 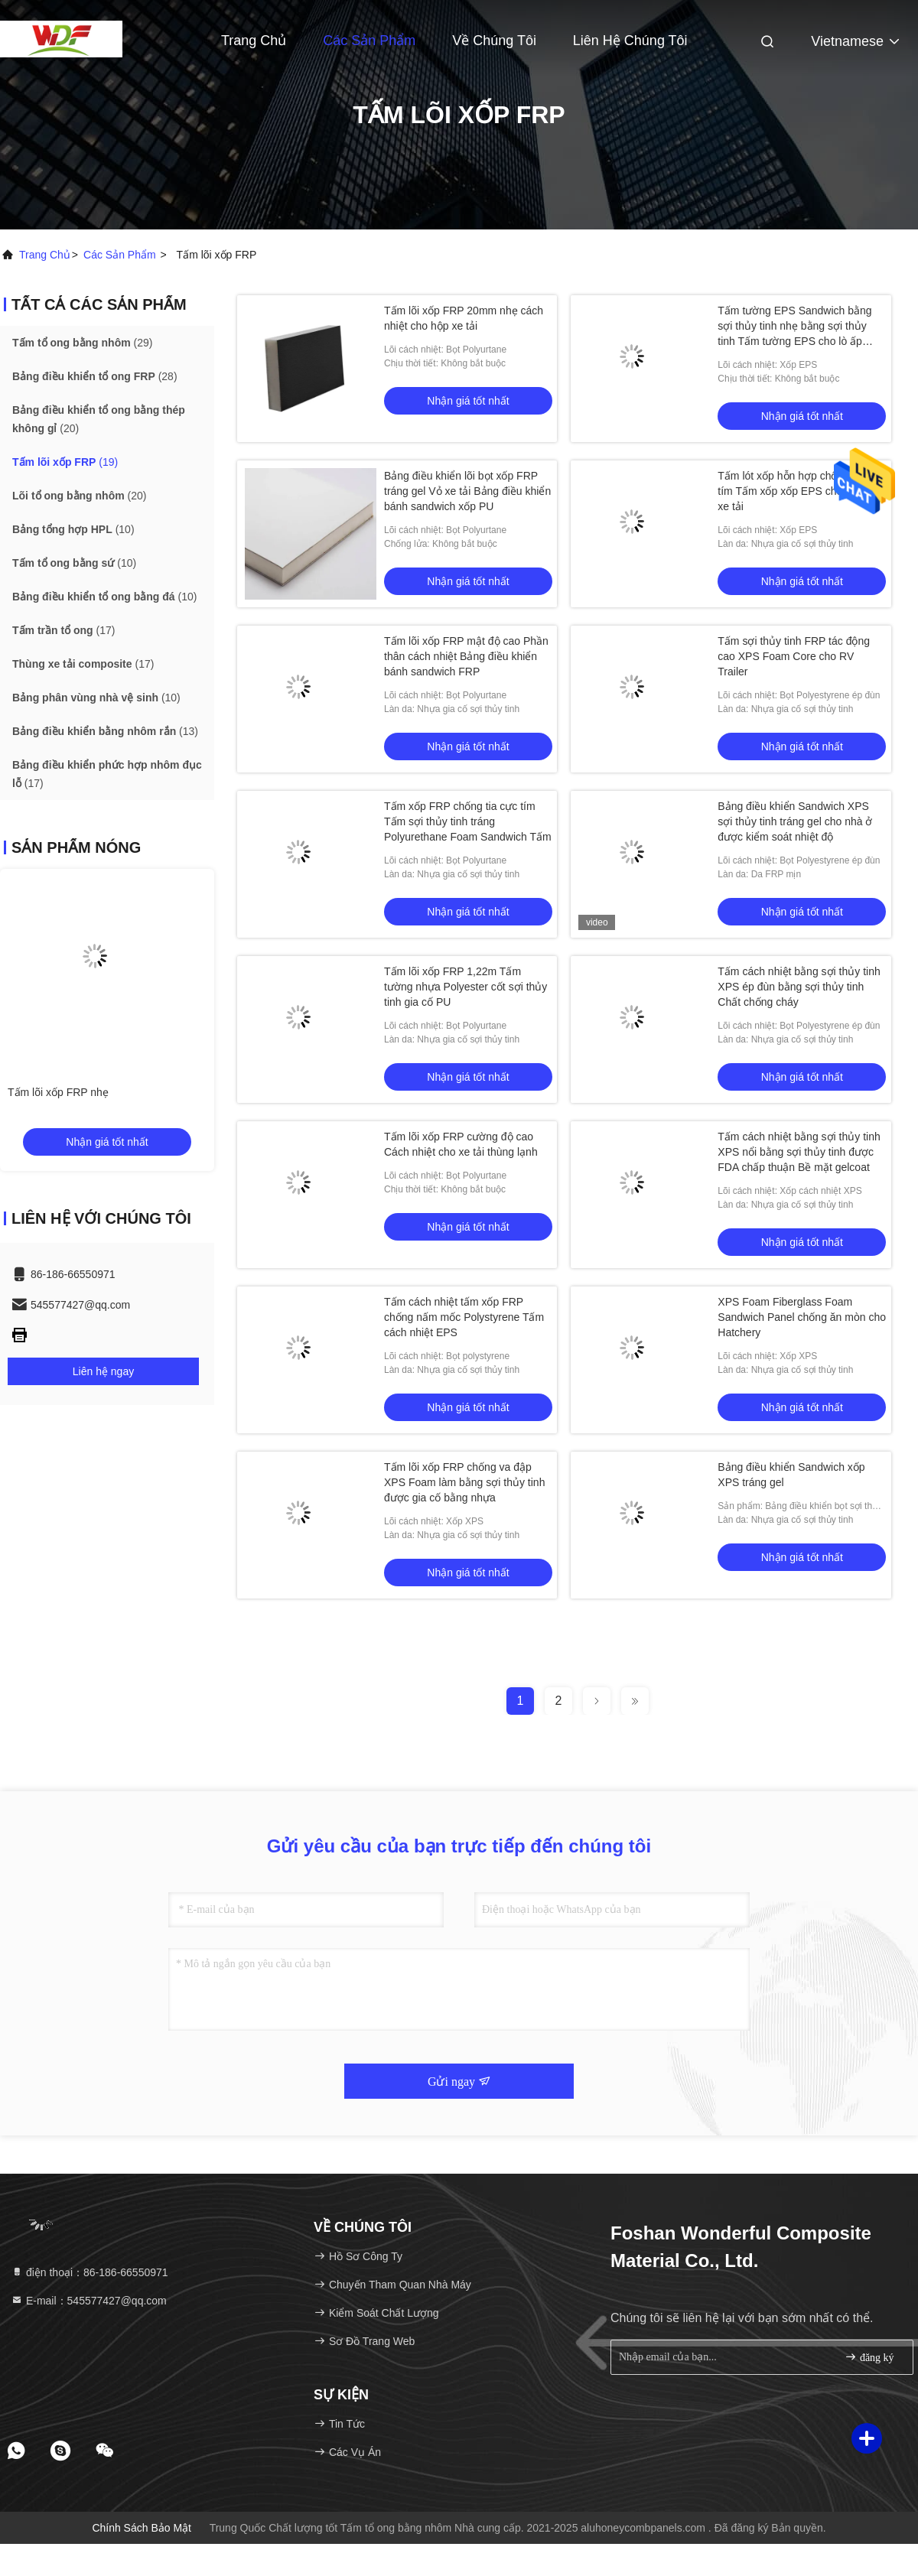 I want to click on Tấm cách nhiệt bằng sợi thủy tinh XPS ép đùn bằng sợi thủy tinh Chất chống cháy, so click(x=799, y=986).